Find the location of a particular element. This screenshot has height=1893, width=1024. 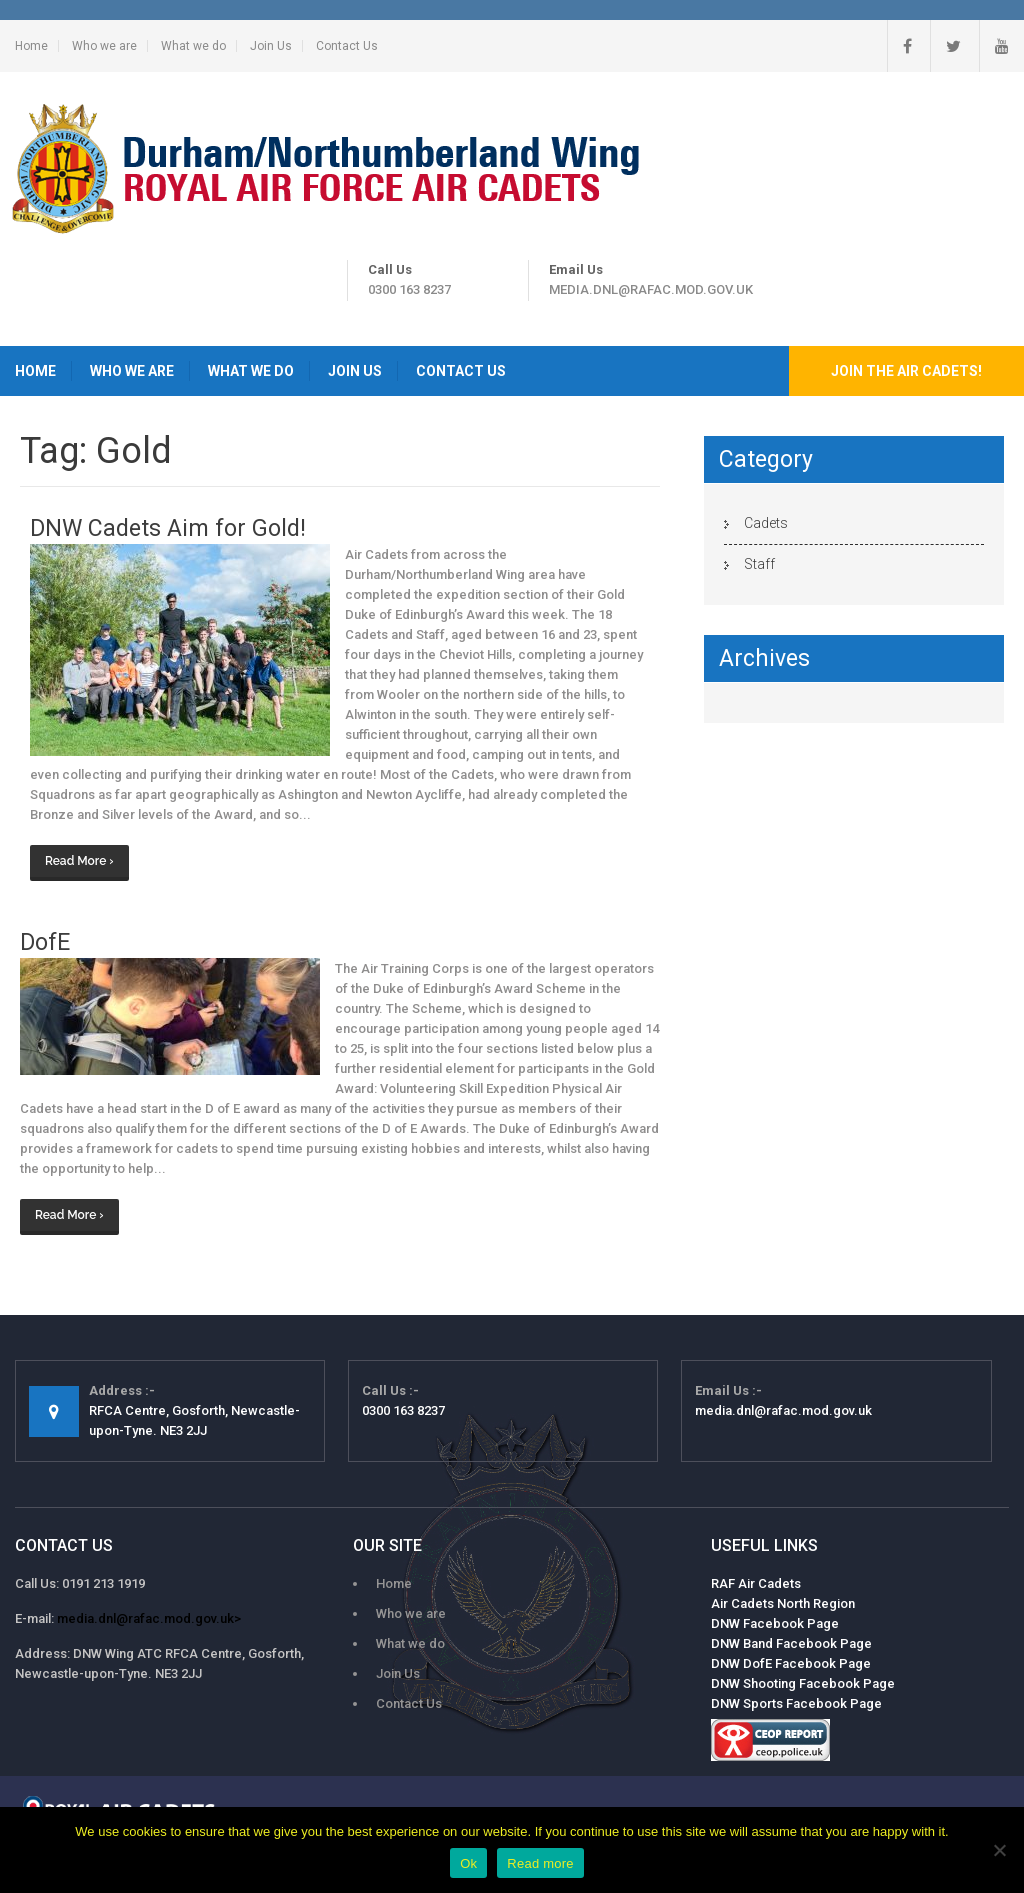

DNW Facebook Page is located at coordinates (775, 1623).